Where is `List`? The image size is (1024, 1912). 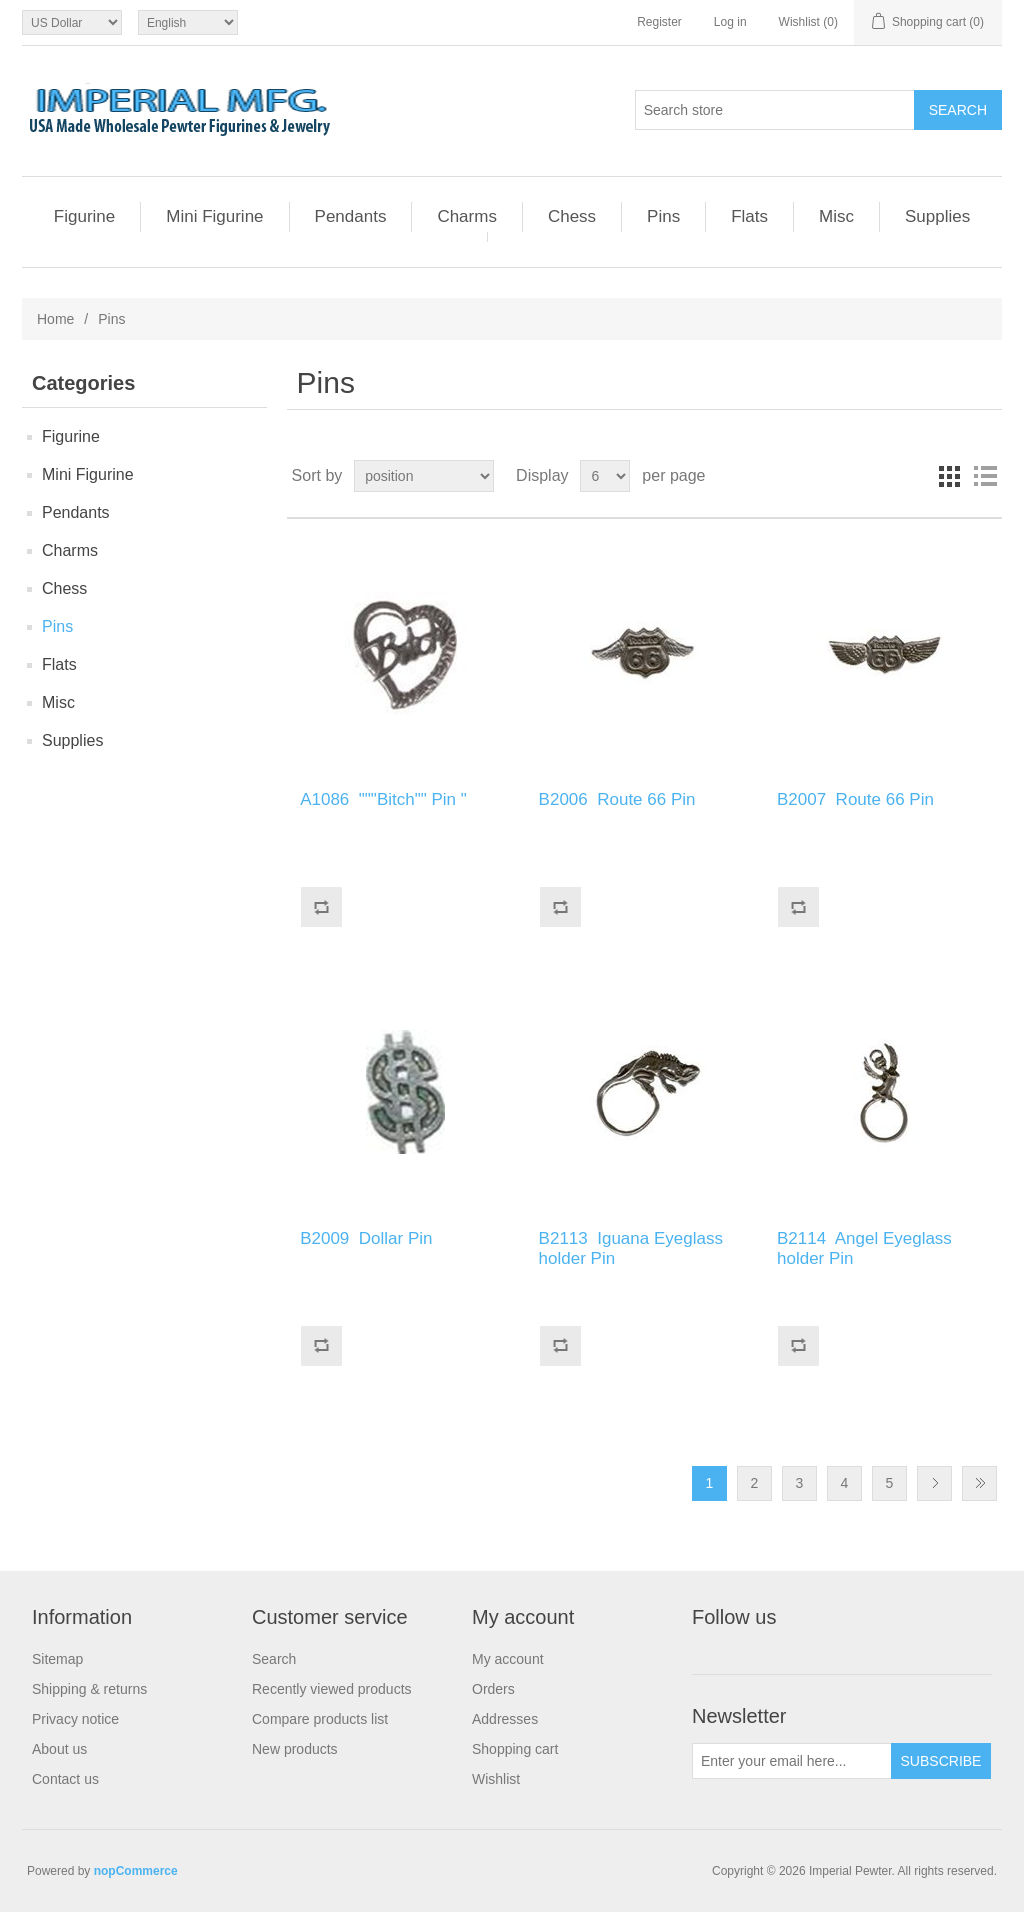
List is located at coordinates (985, 476).